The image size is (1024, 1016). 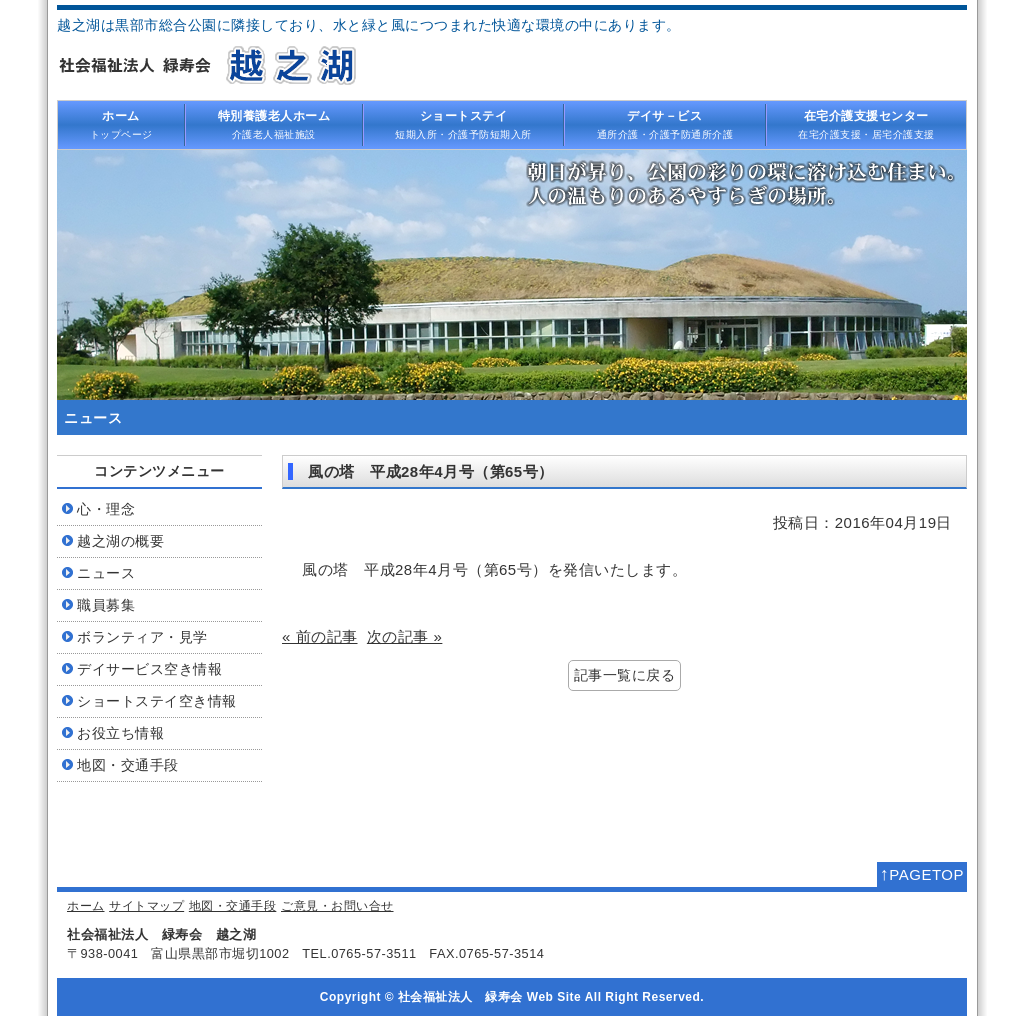 I want to click on 記事一覧に戻る, so click(x=625, y=675).